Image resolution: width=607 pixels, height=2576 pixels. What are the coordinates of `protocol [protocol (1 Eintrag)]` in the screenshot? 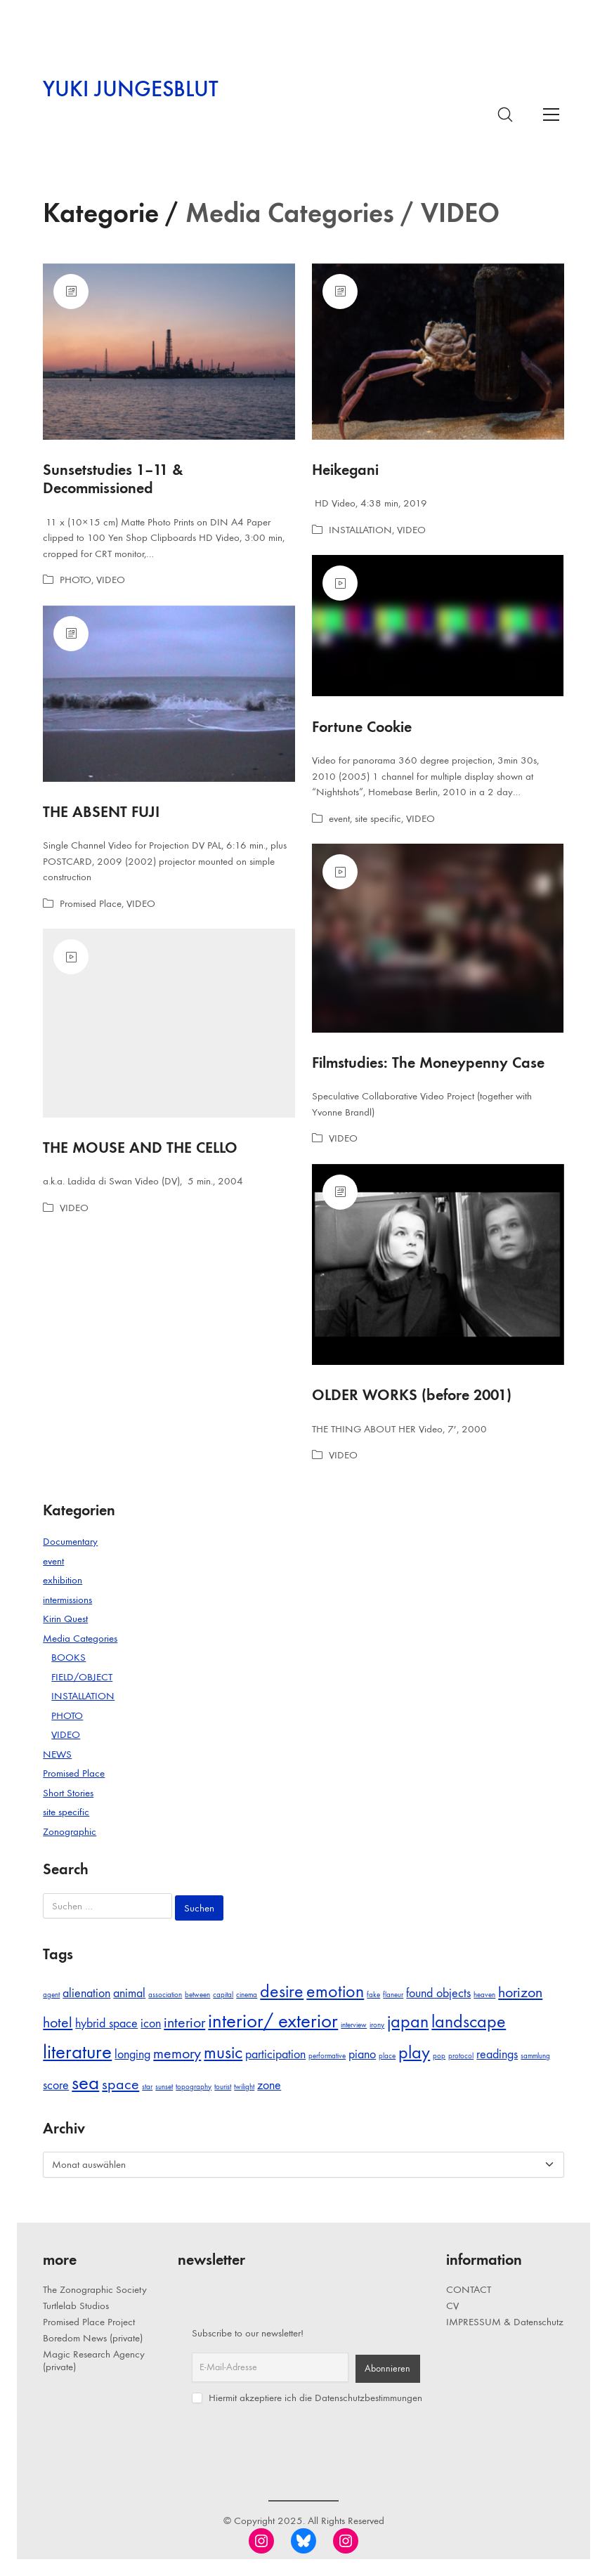 It's located at (461, 2055).